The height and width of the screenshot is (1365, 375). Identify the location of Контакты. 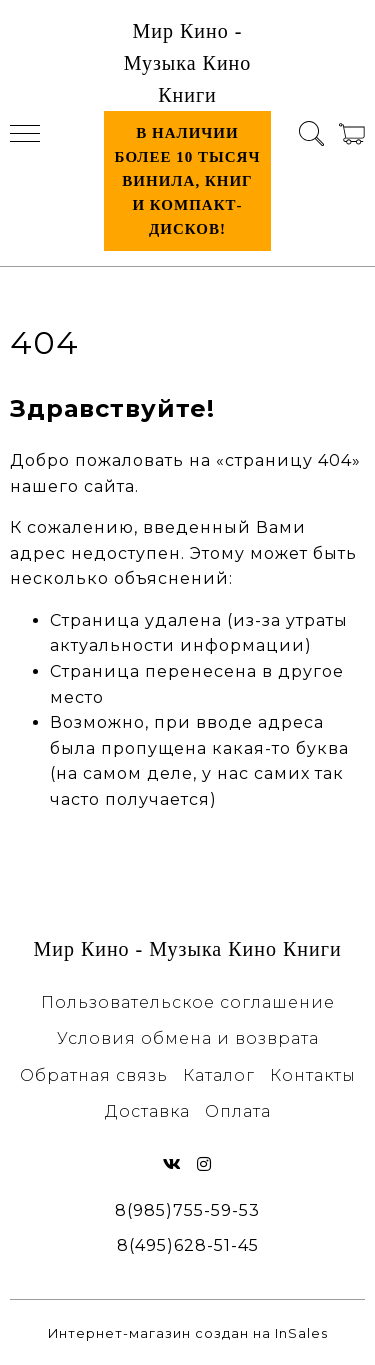
(313, 1075).